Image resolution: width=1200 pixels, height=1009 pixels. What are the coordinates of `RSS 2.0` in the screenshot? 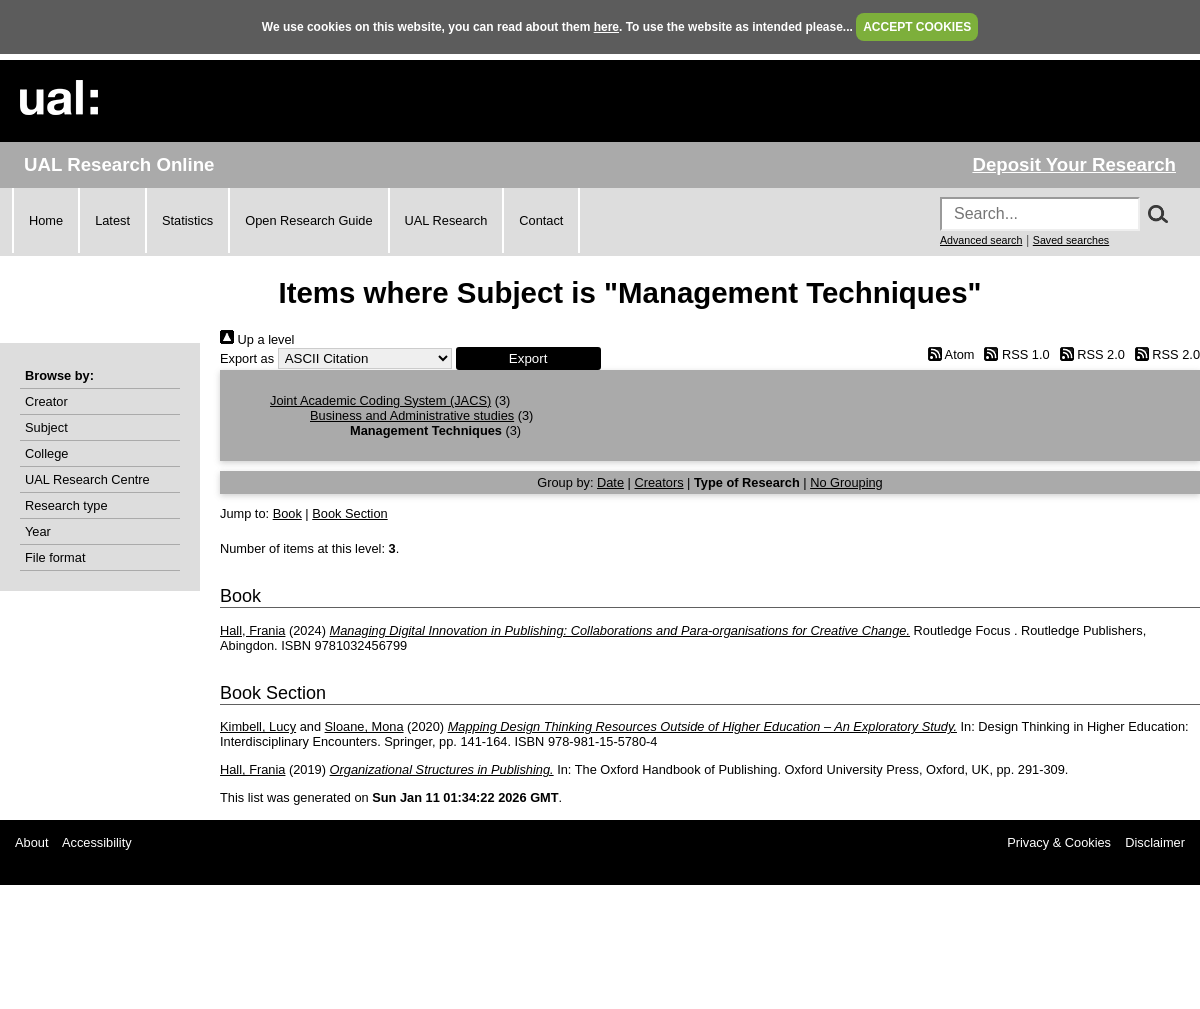 It's located at (1089, 354).